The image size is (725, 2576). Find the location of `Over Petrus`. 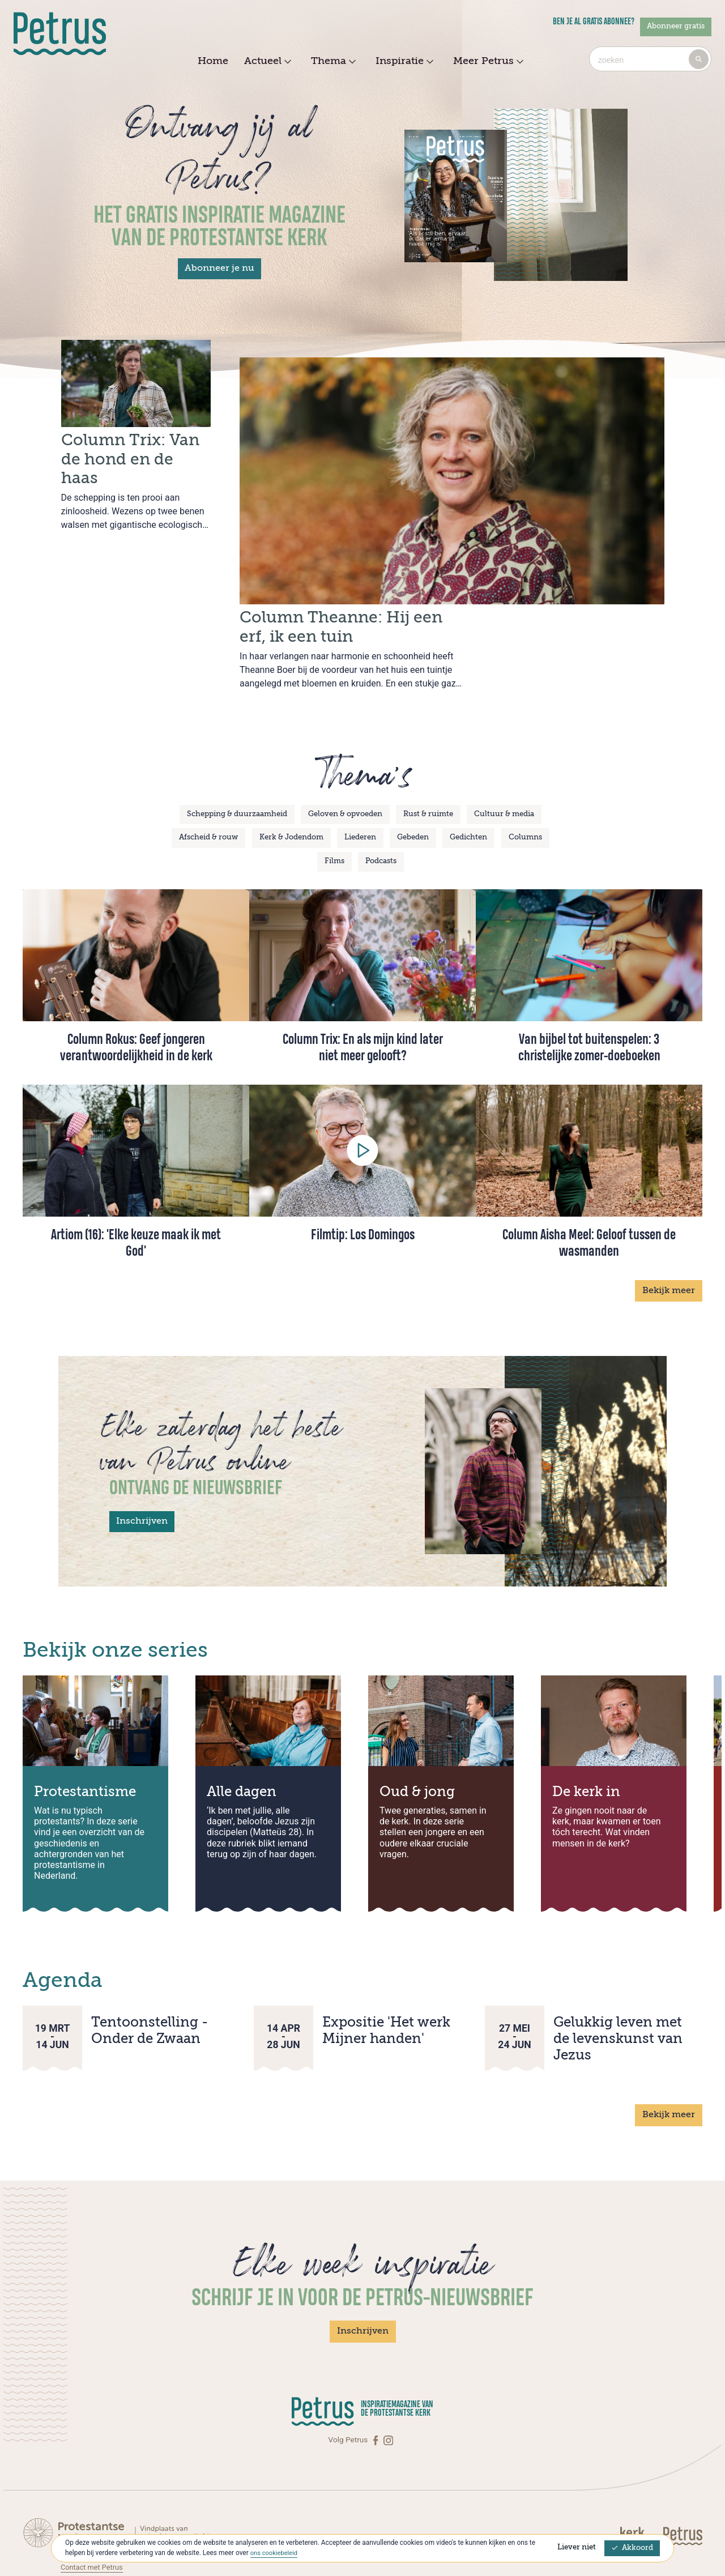

Over Petrus is located at coordinates (80, 2519).